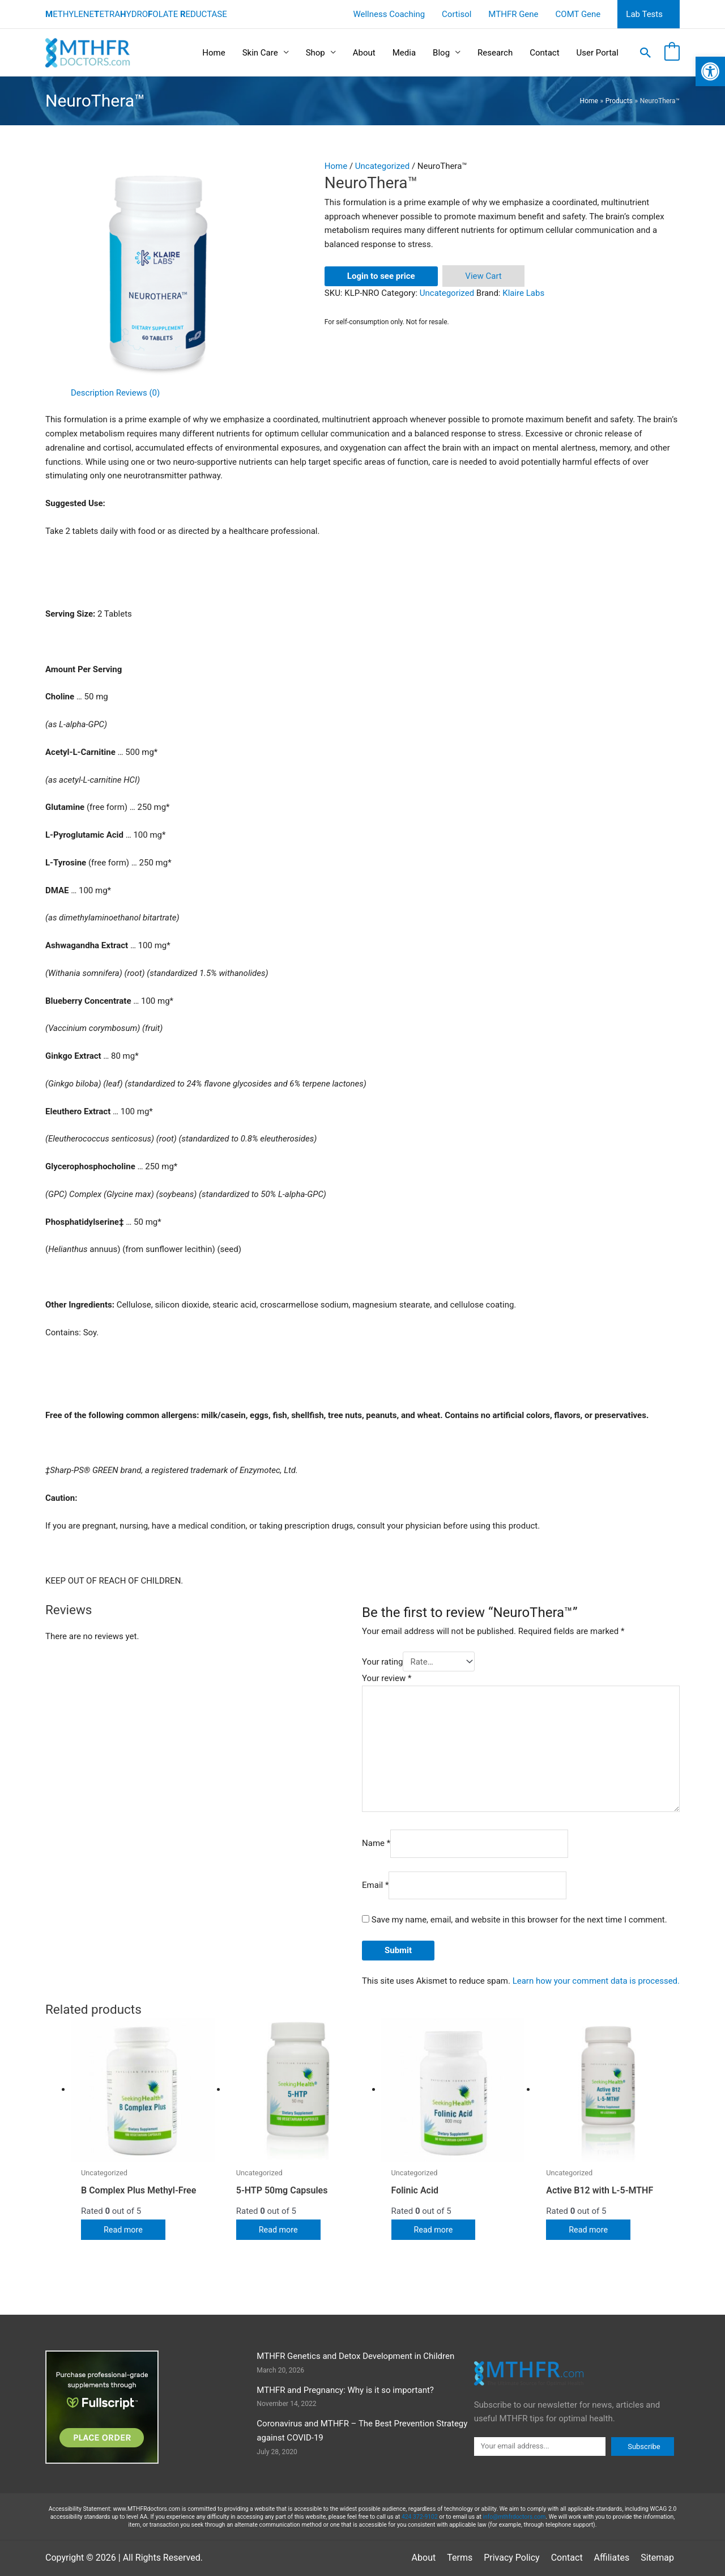  What do you see at coordinates (514, 2516) in the screenshot?
I see `info@mthfrdoctors.com` at bounding box center [514, 2516].